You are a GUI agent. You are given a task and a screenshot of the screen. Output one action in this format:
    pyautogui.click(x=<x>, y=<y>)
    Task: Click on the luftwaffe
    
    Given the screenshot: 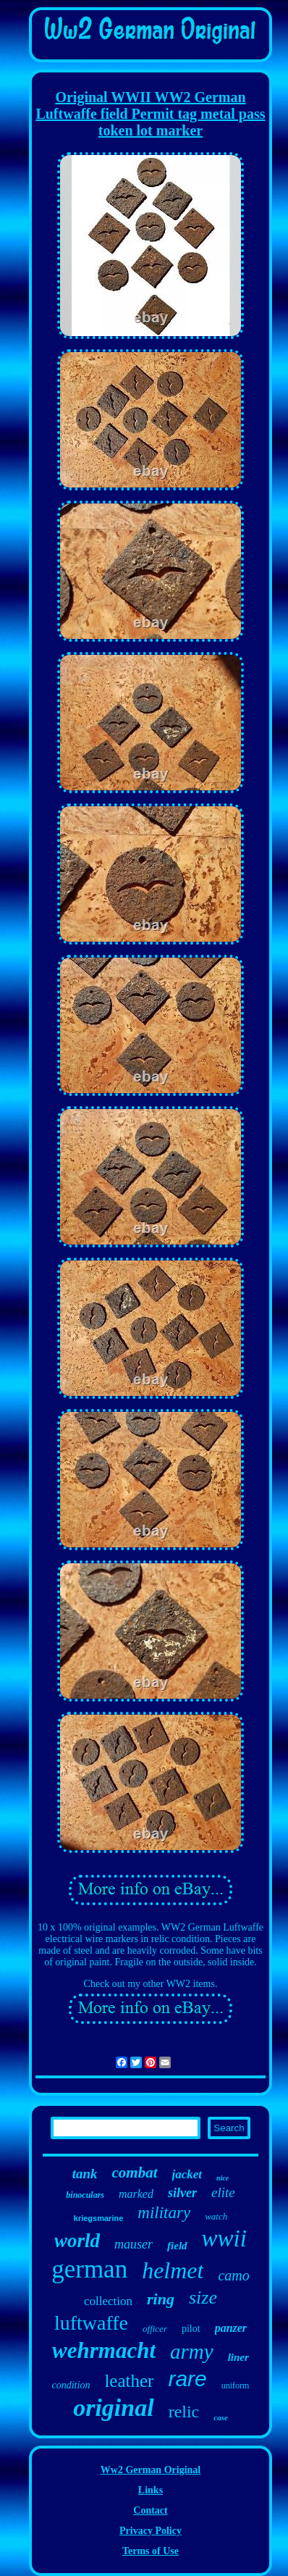 What is the action you would take?
    pyautogui.click(x=91, y=2323)
    